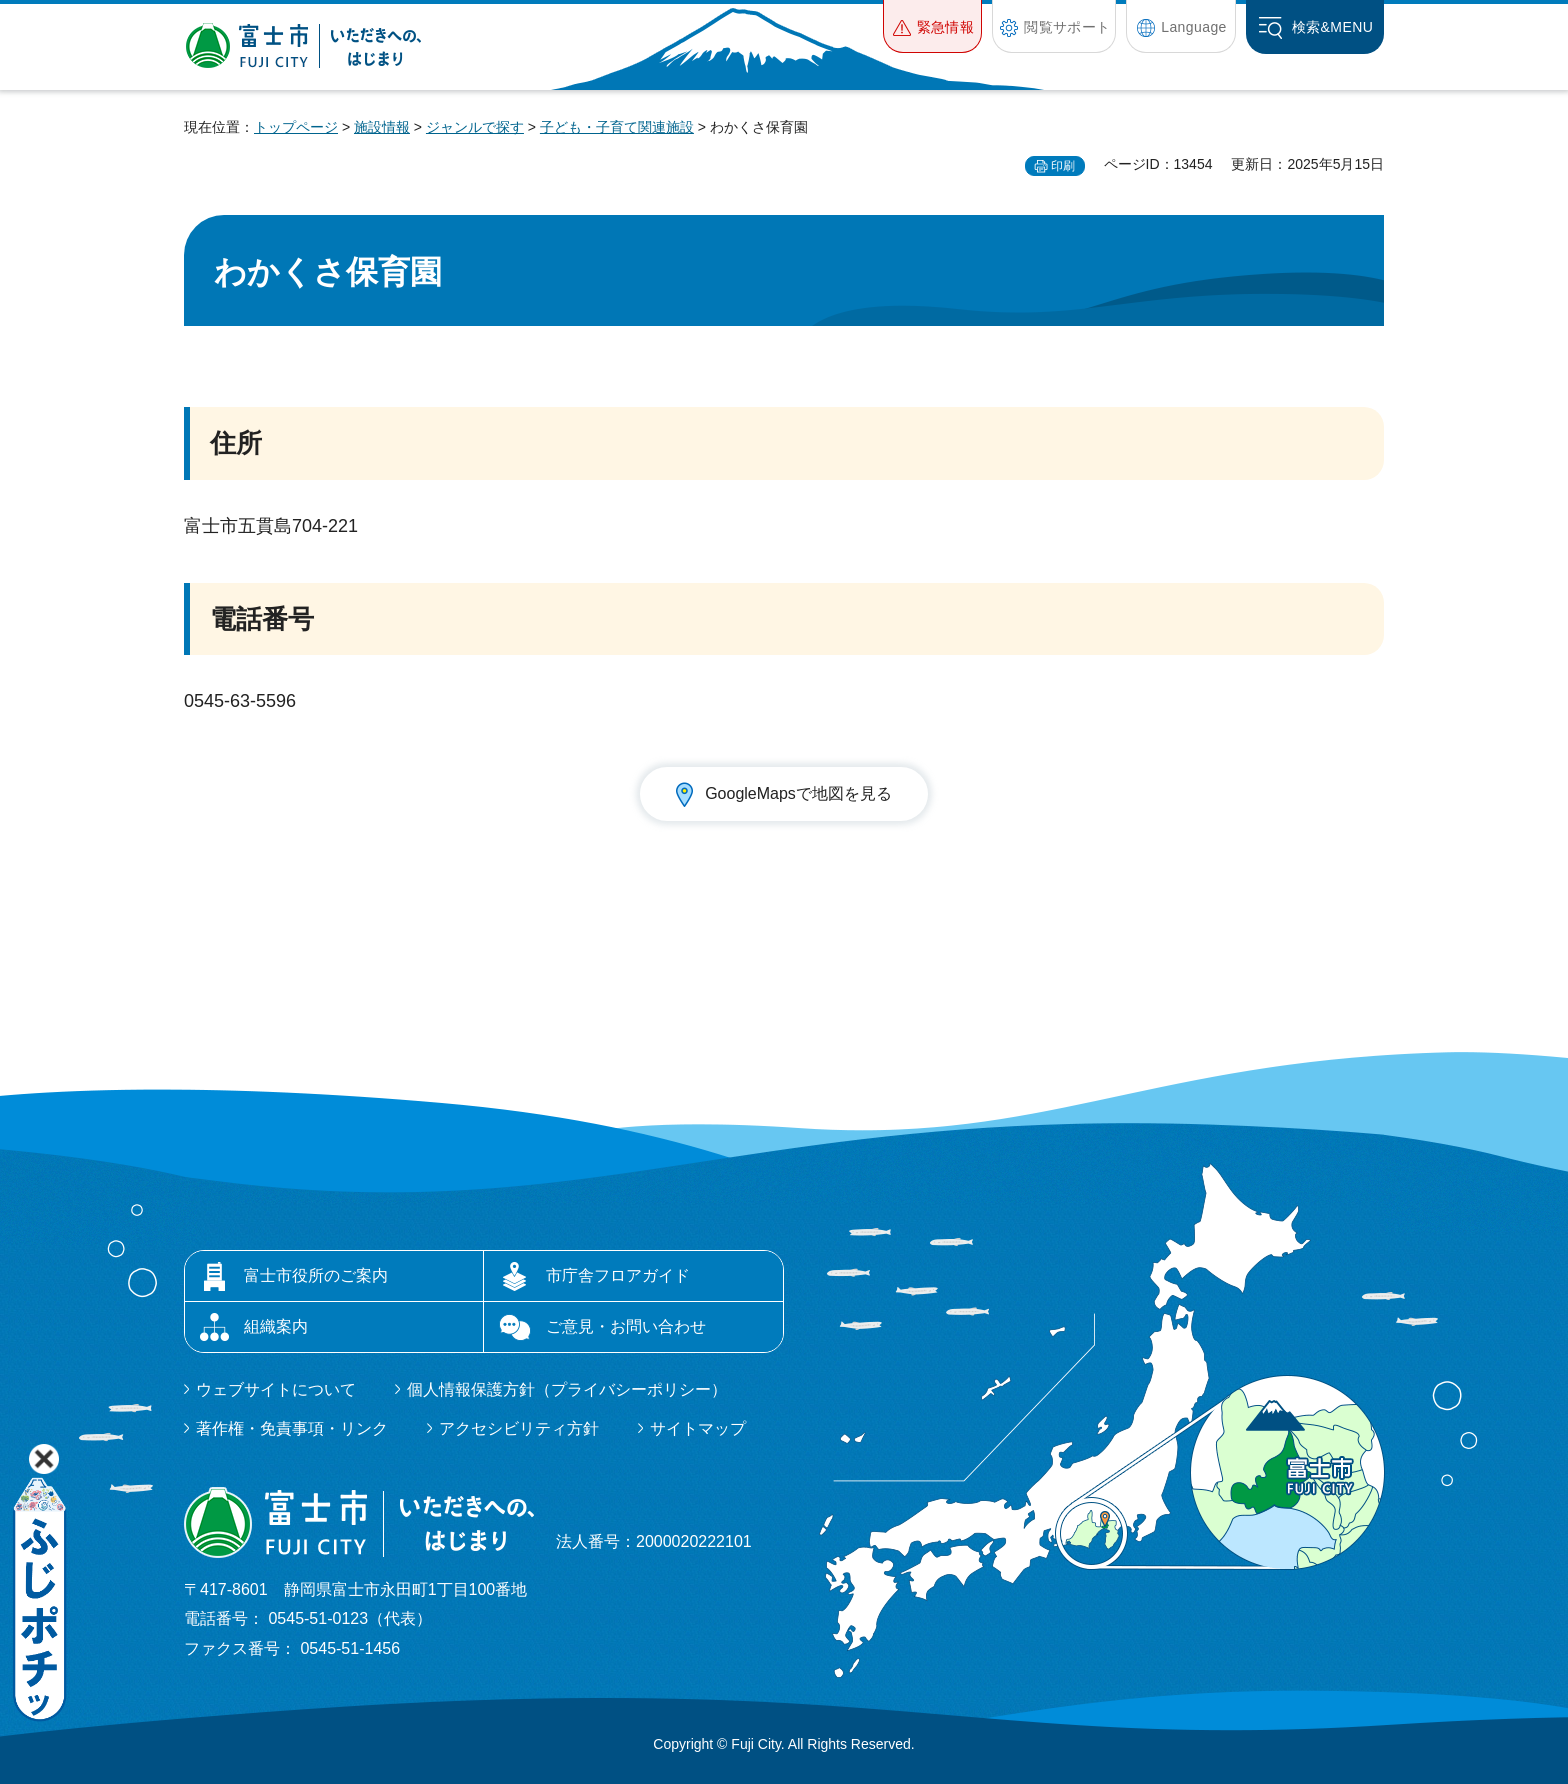 This screenshot has width=1568, height=1784. Describe the element at coordinates (698, 1428) in the screenshot. I see `サイトマップ` at that location.